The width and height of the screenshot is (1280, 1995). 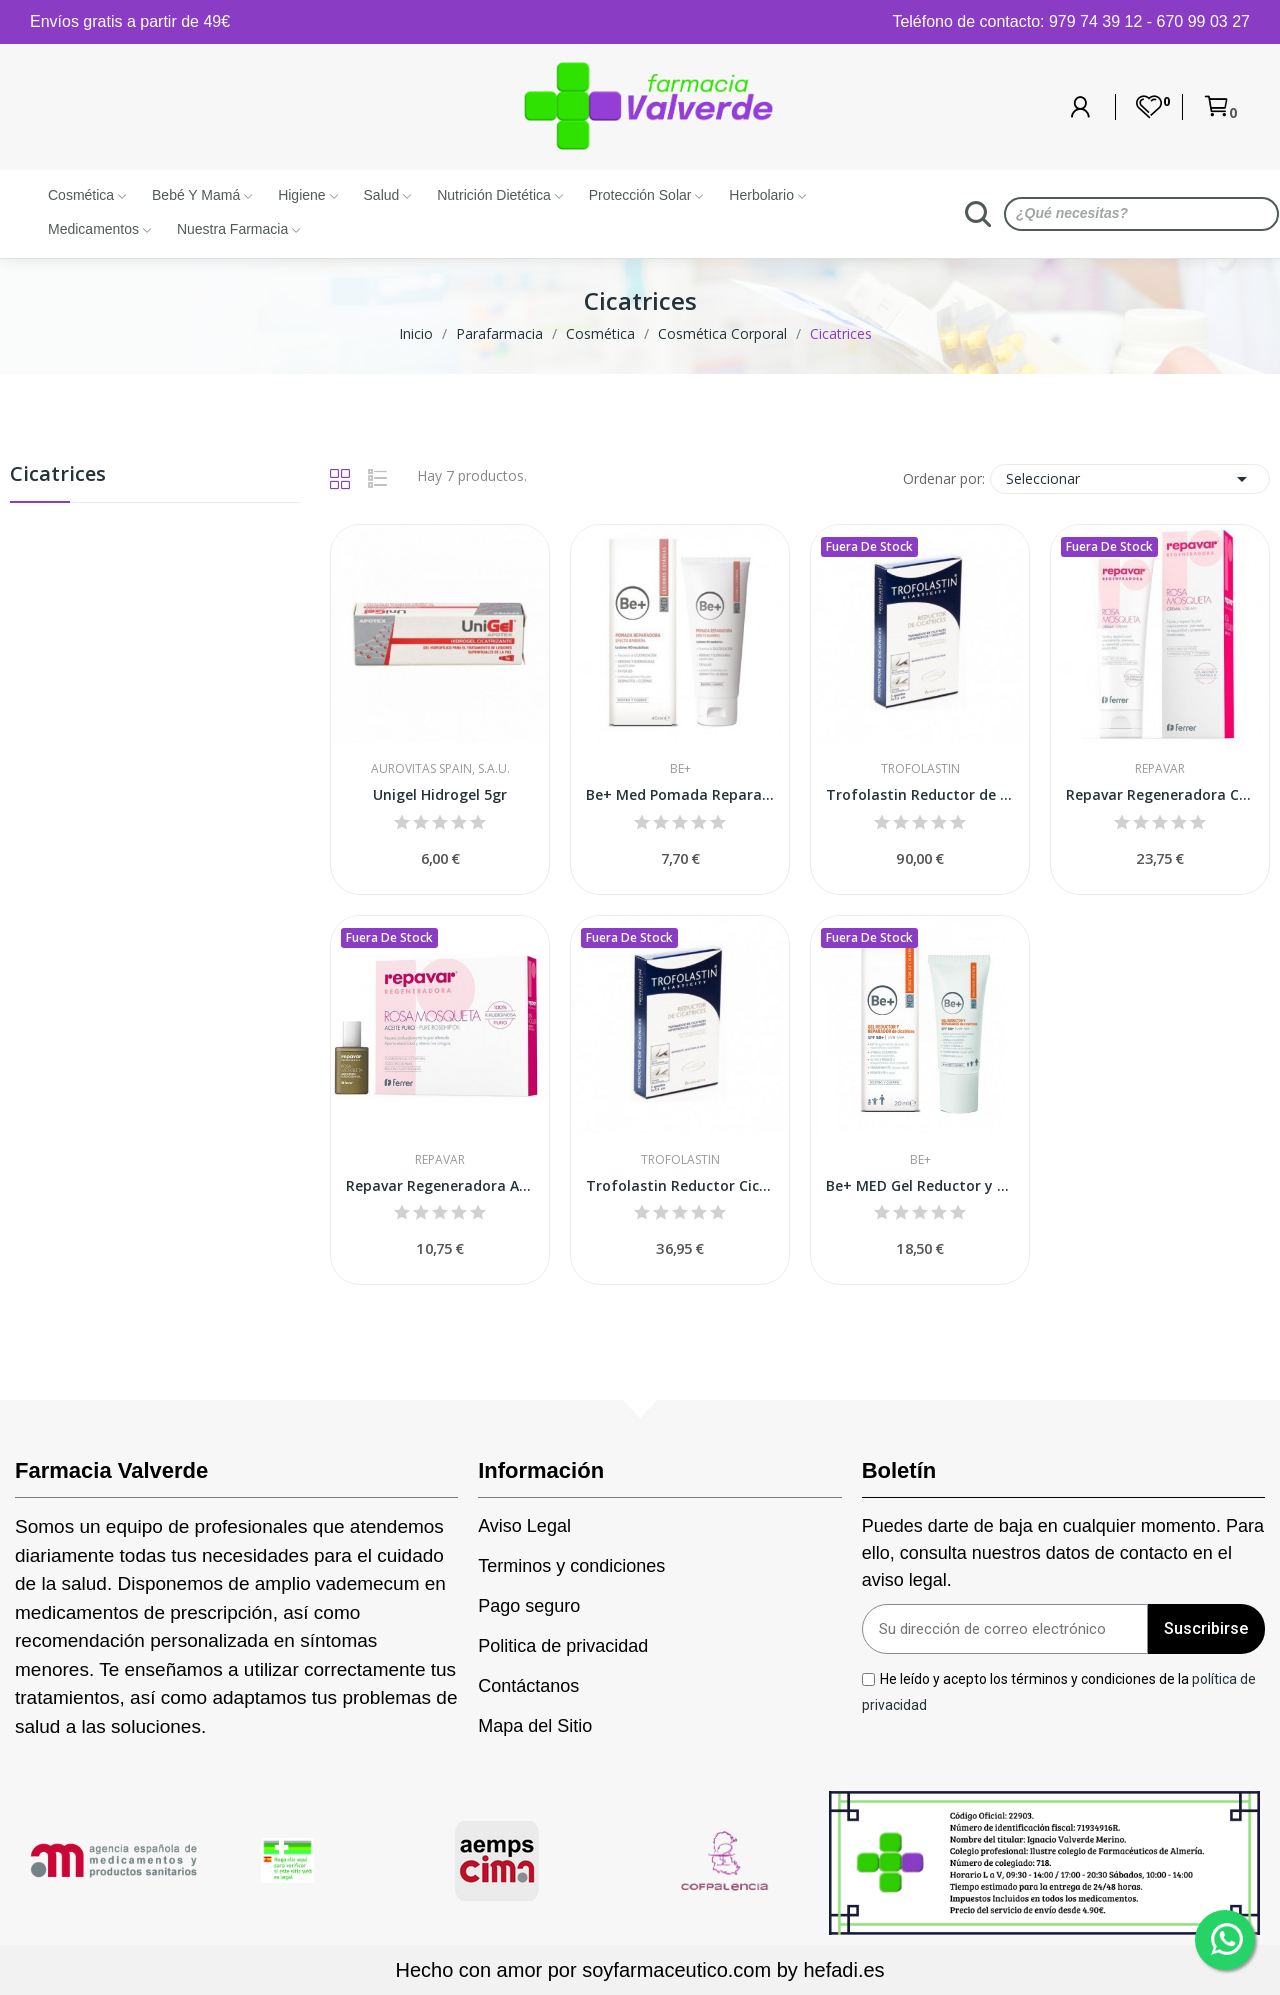 I want to click on Mapa del Sitio, so click(x=535, y=1726).